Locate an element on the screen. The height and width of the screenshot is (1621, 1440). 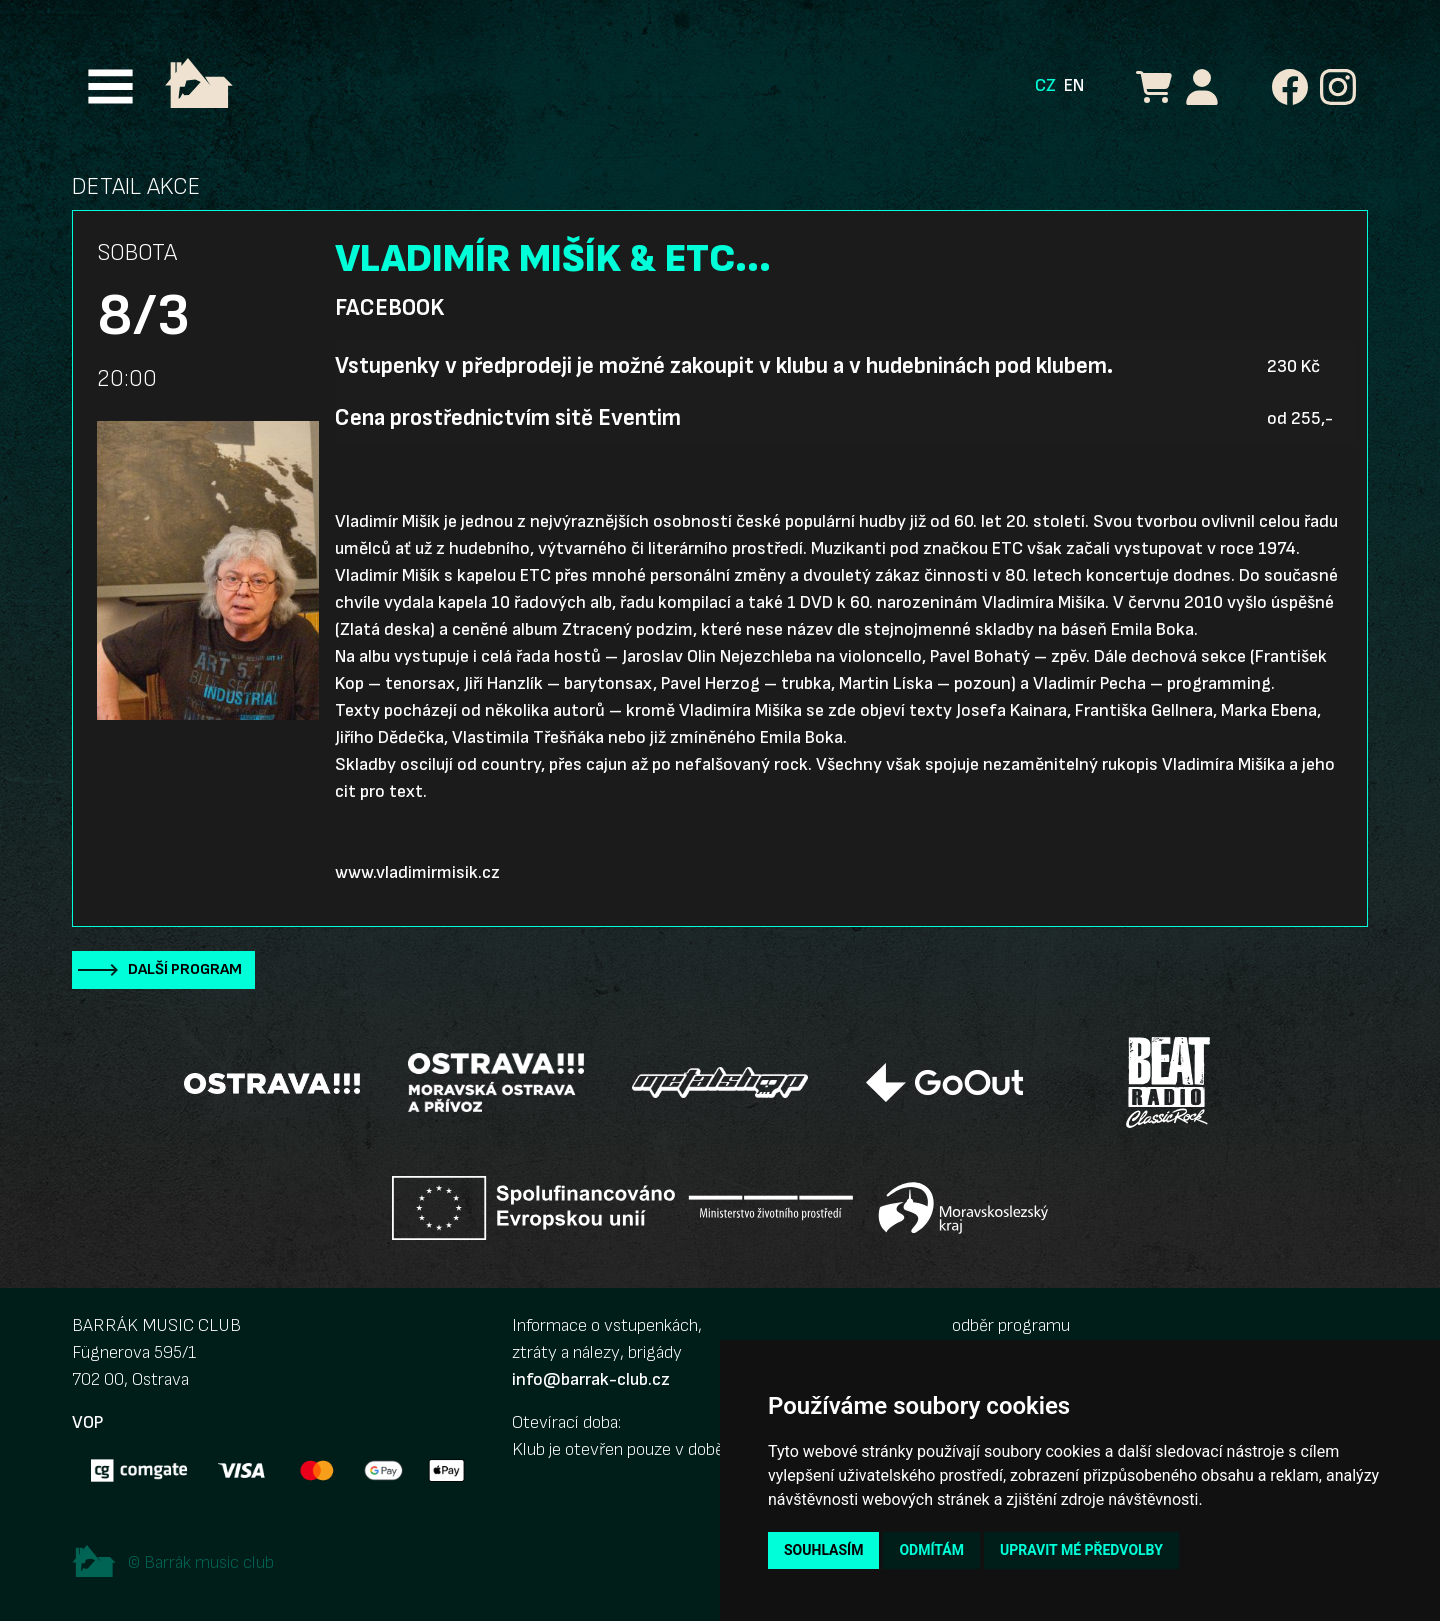
VOP is located at coordinates (87, 1422).